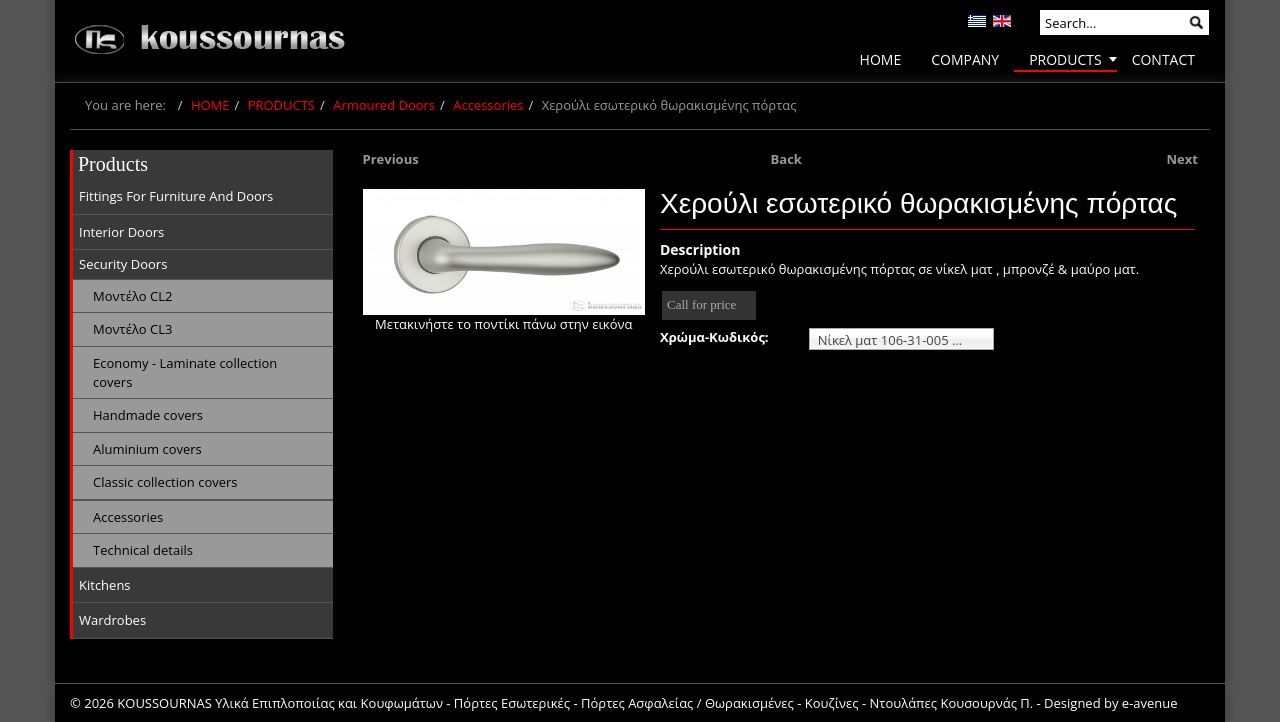 The width and height of the screenshot is (1280, 722). Describe the element at coordinates (143, 550) in the screenshot. I see `Technical details` at that location.